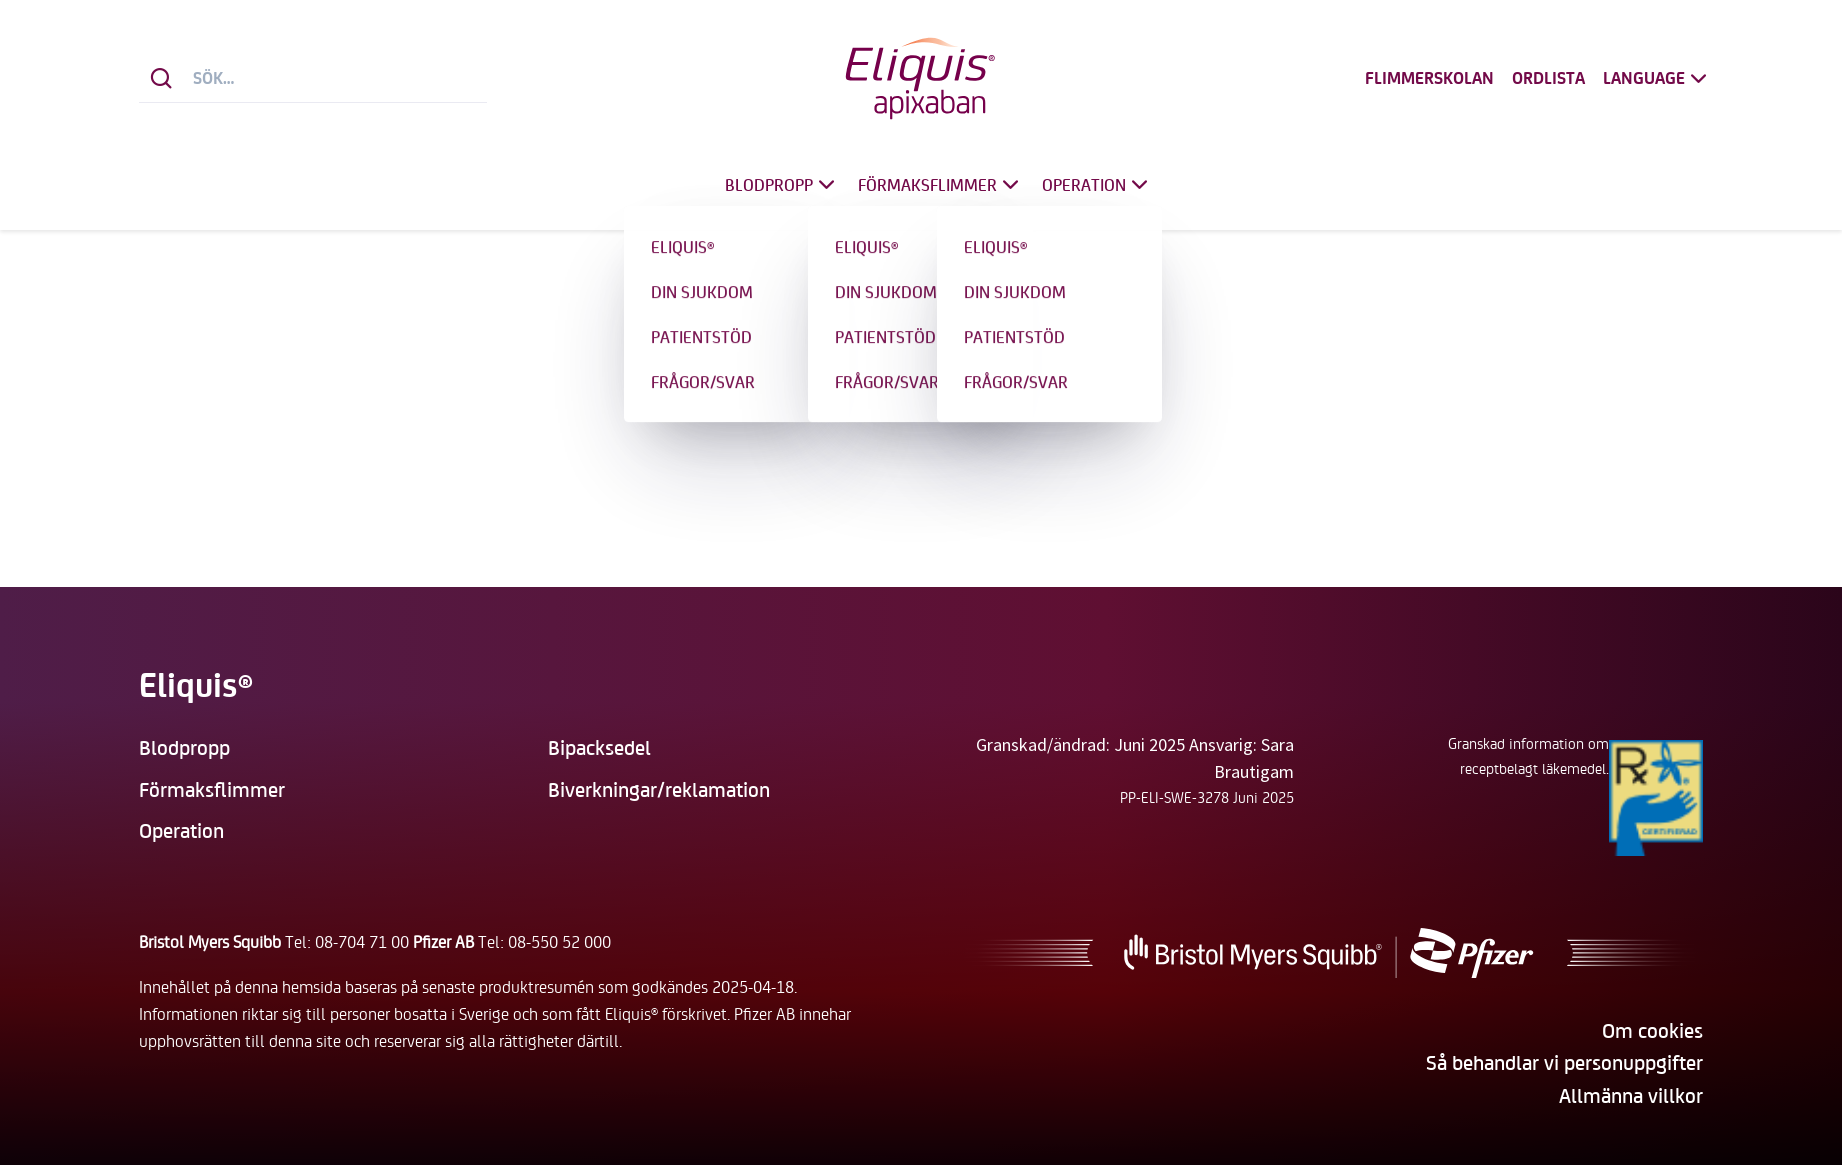 This screenshot has width=1842, height=1165. Describe the element at coordinates (782, 184) in the screenshot. I see `Blodpropp` at that location.